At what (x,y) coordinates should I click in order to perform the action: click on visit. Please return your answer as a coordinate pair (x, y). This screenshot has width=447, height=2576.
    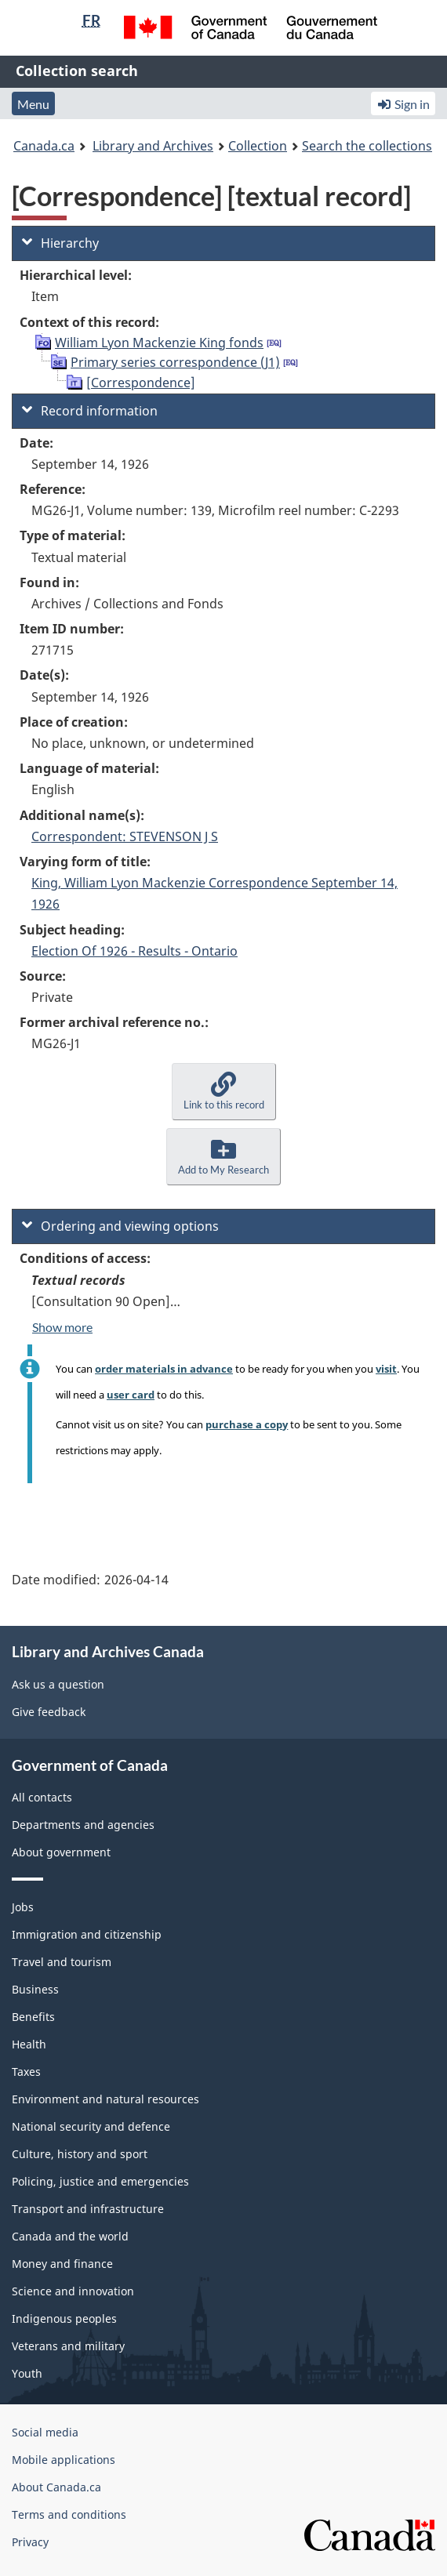
    Looking at the image, I should click on (386, 1369).